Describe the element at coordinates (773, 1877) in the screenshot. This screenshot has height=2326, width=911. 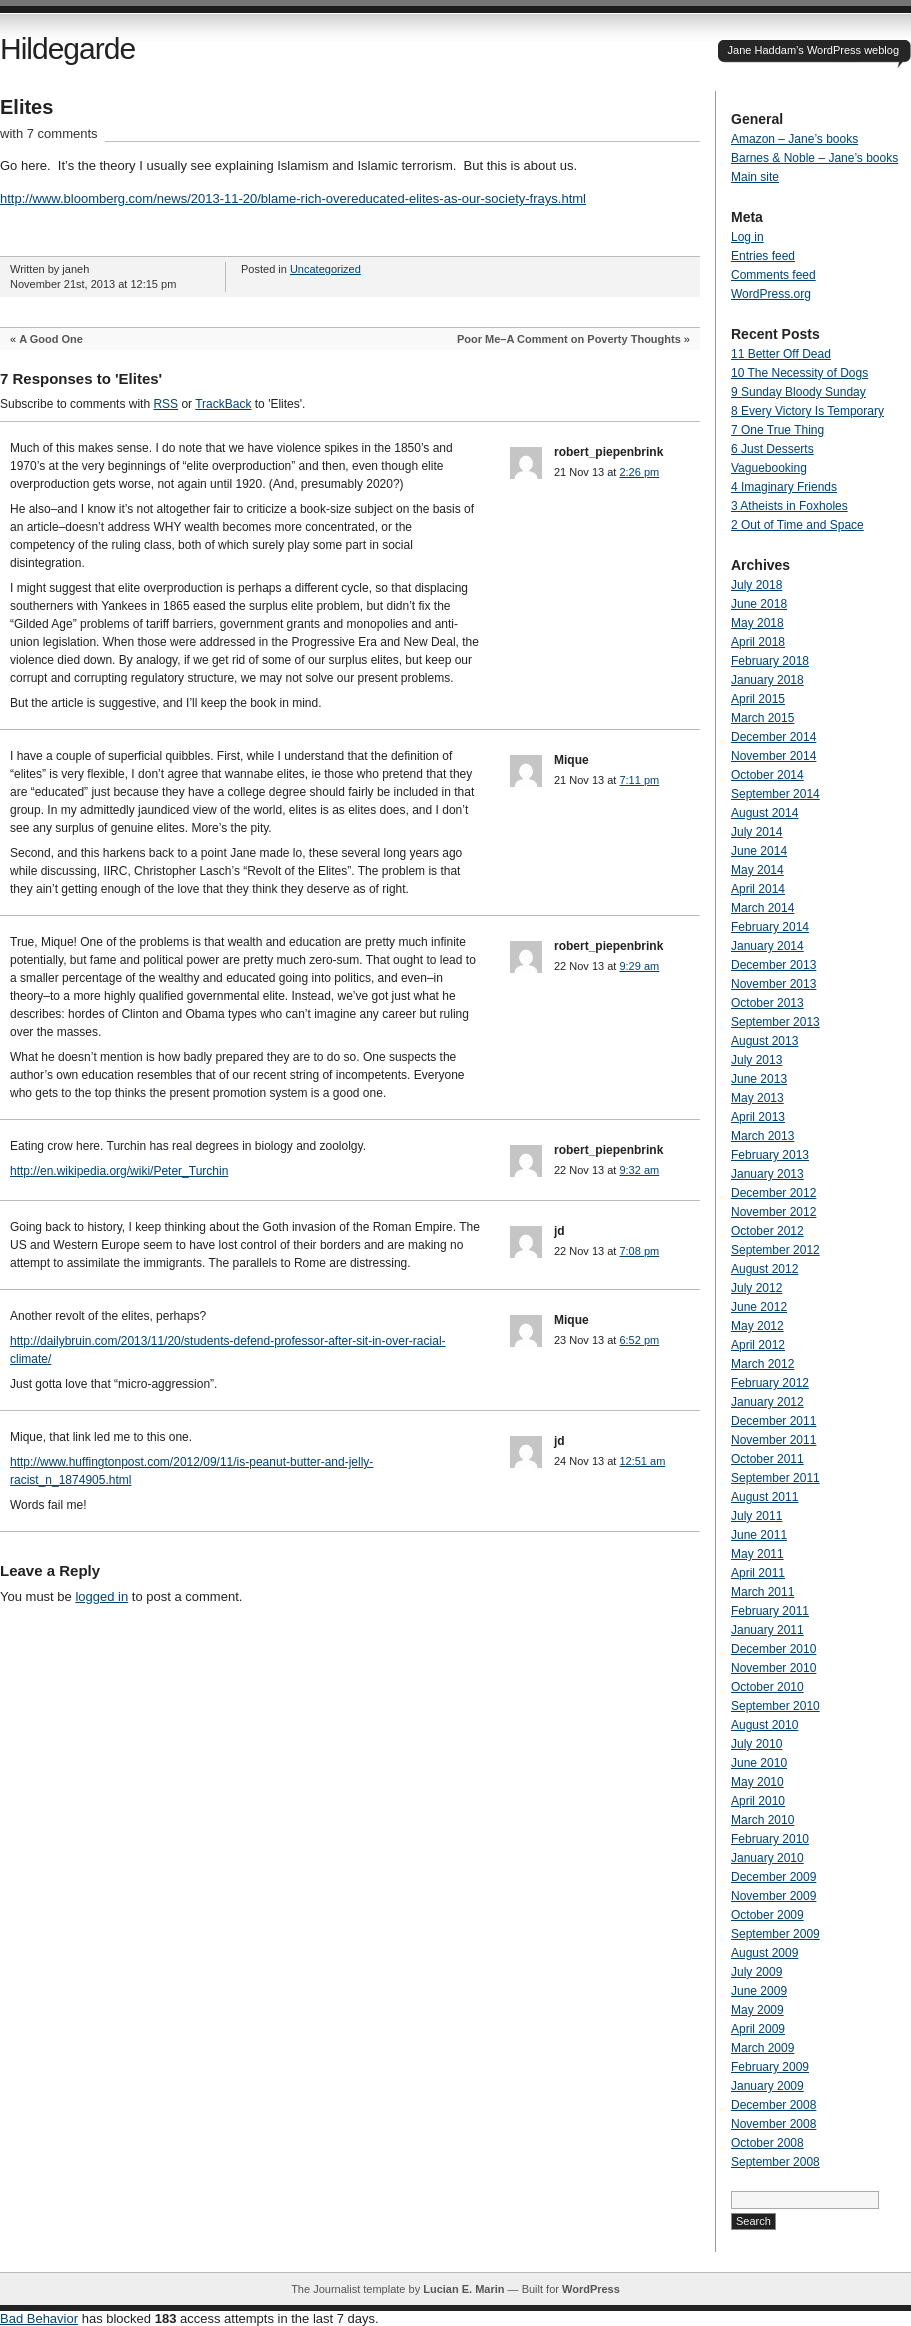
I see `December 2009` at that location.